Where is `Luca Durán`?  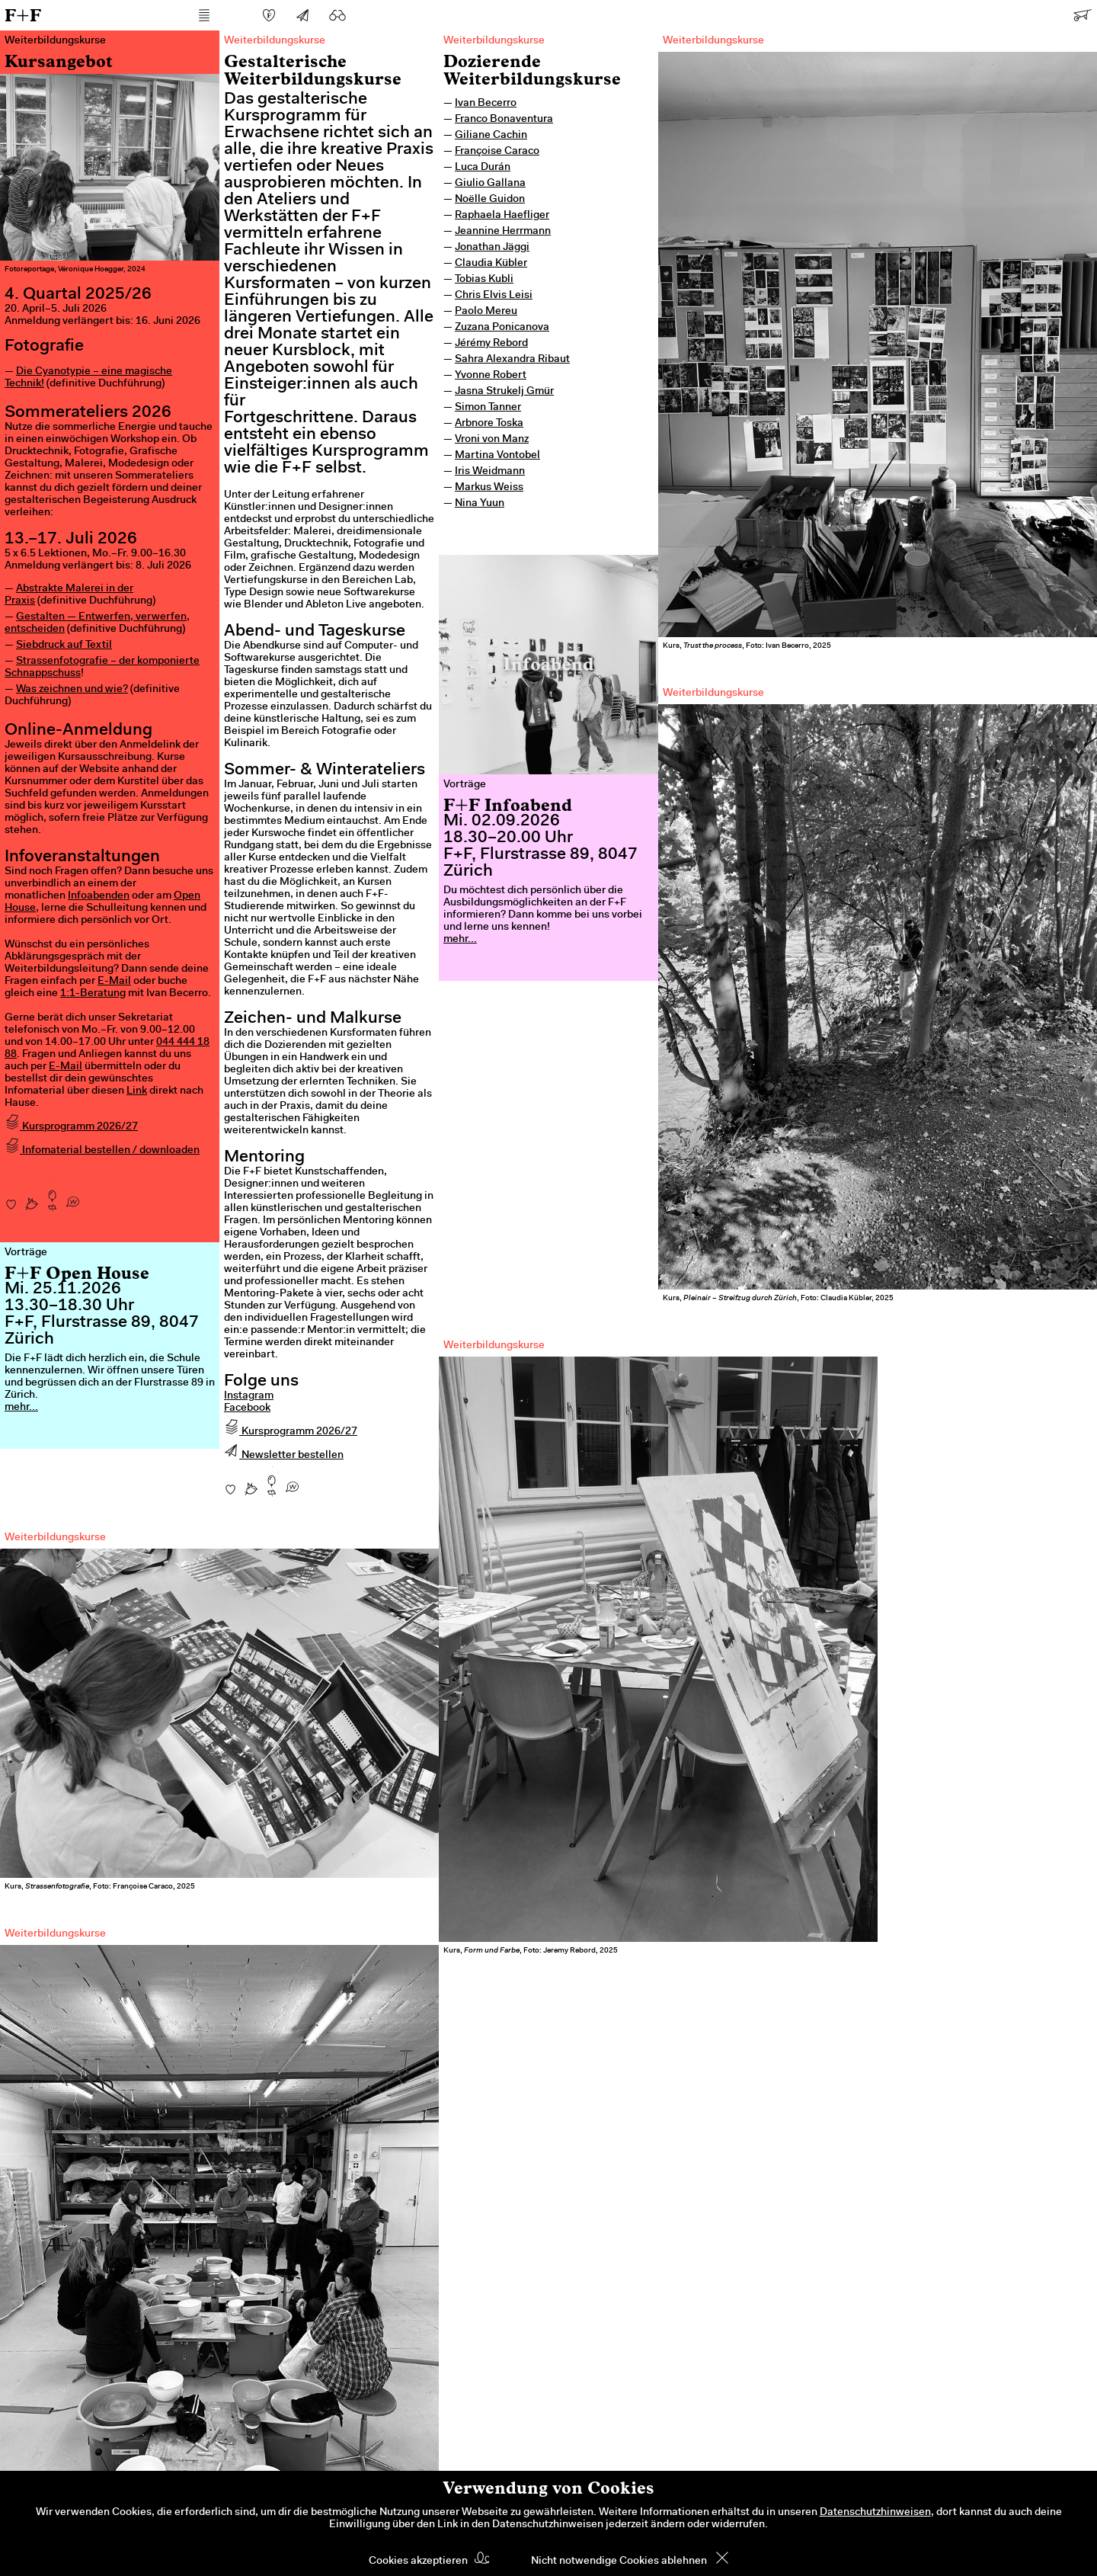
Luca Durán is located at coordinates (482, 167).